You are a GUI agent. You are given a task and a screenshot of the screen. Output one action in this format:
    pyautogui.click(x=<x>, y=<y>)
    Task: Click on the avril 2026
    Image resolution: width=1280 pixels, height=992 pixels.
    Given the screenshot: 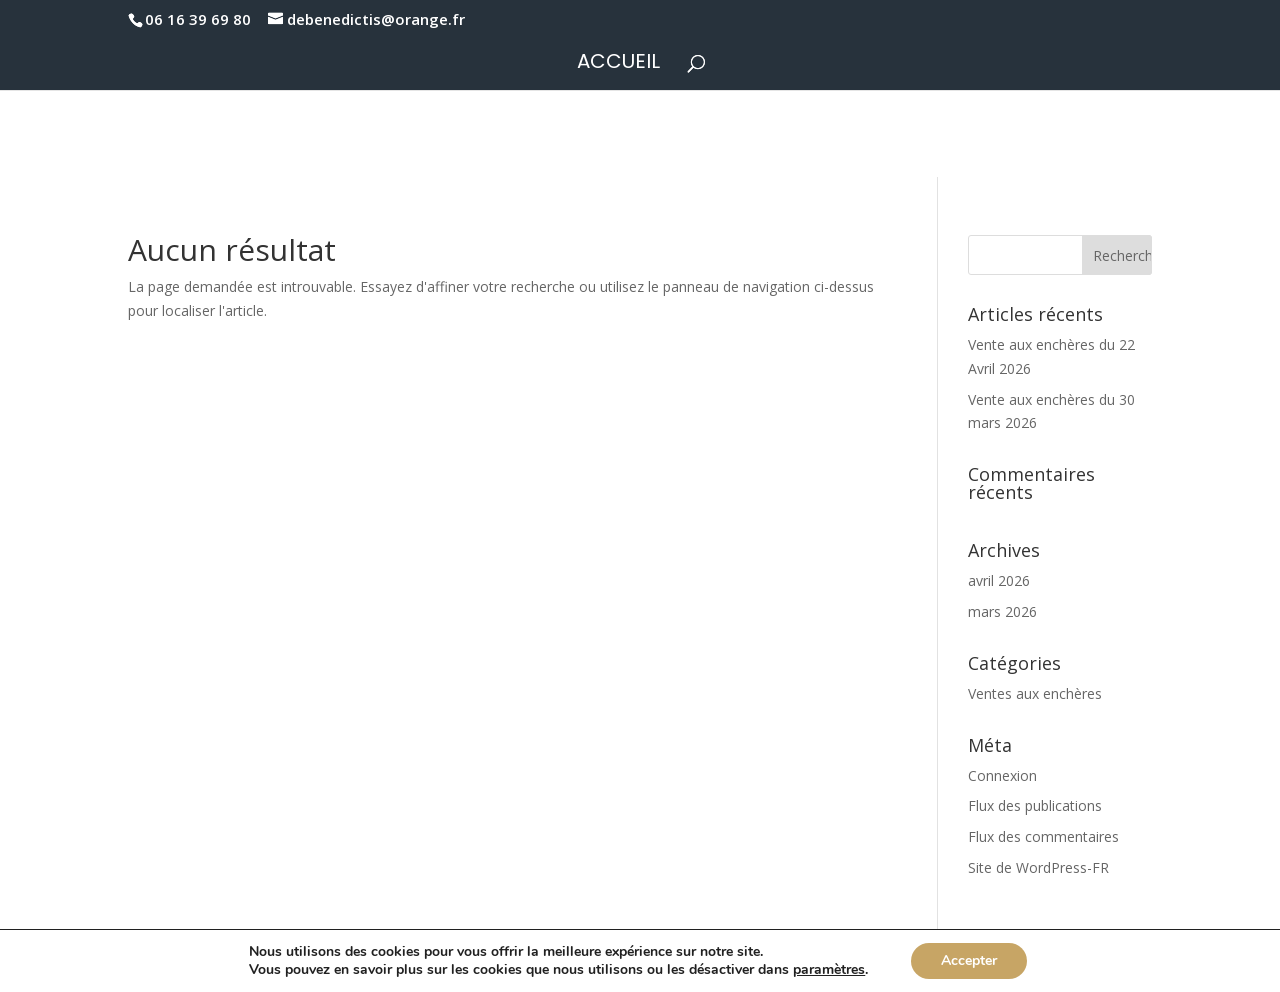 What is the action you would take?
    pyautogui.click(x=999, y=580)
    